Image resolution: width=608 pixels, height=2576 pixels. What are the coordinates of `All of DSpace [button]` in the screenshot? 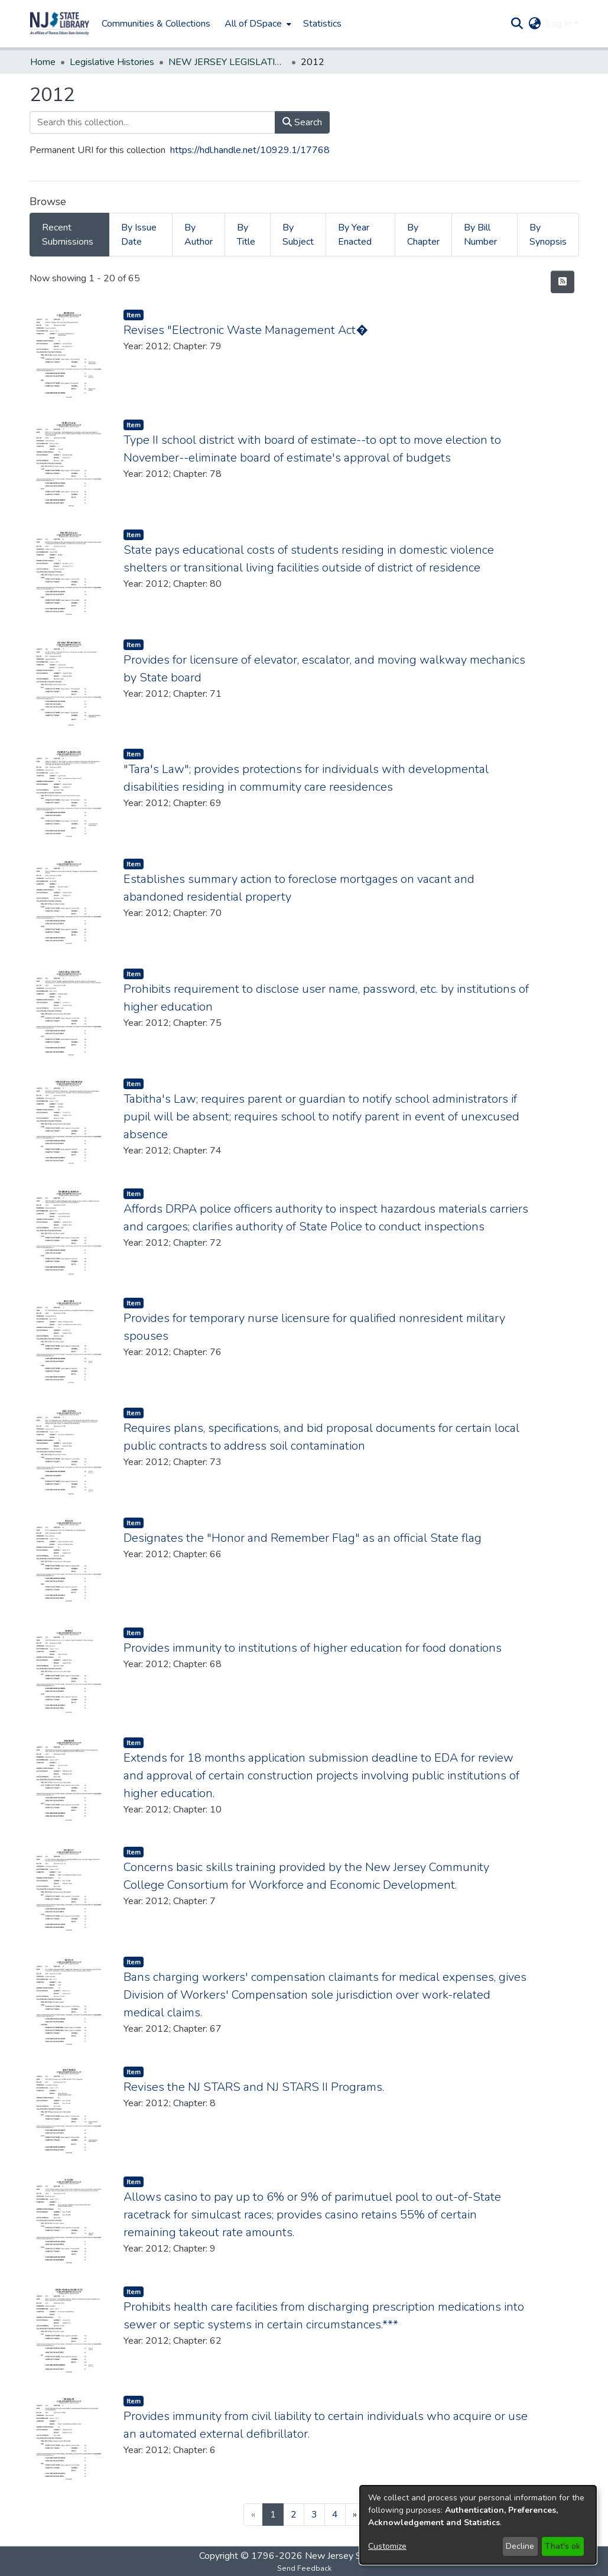 It's located at (253, 23).